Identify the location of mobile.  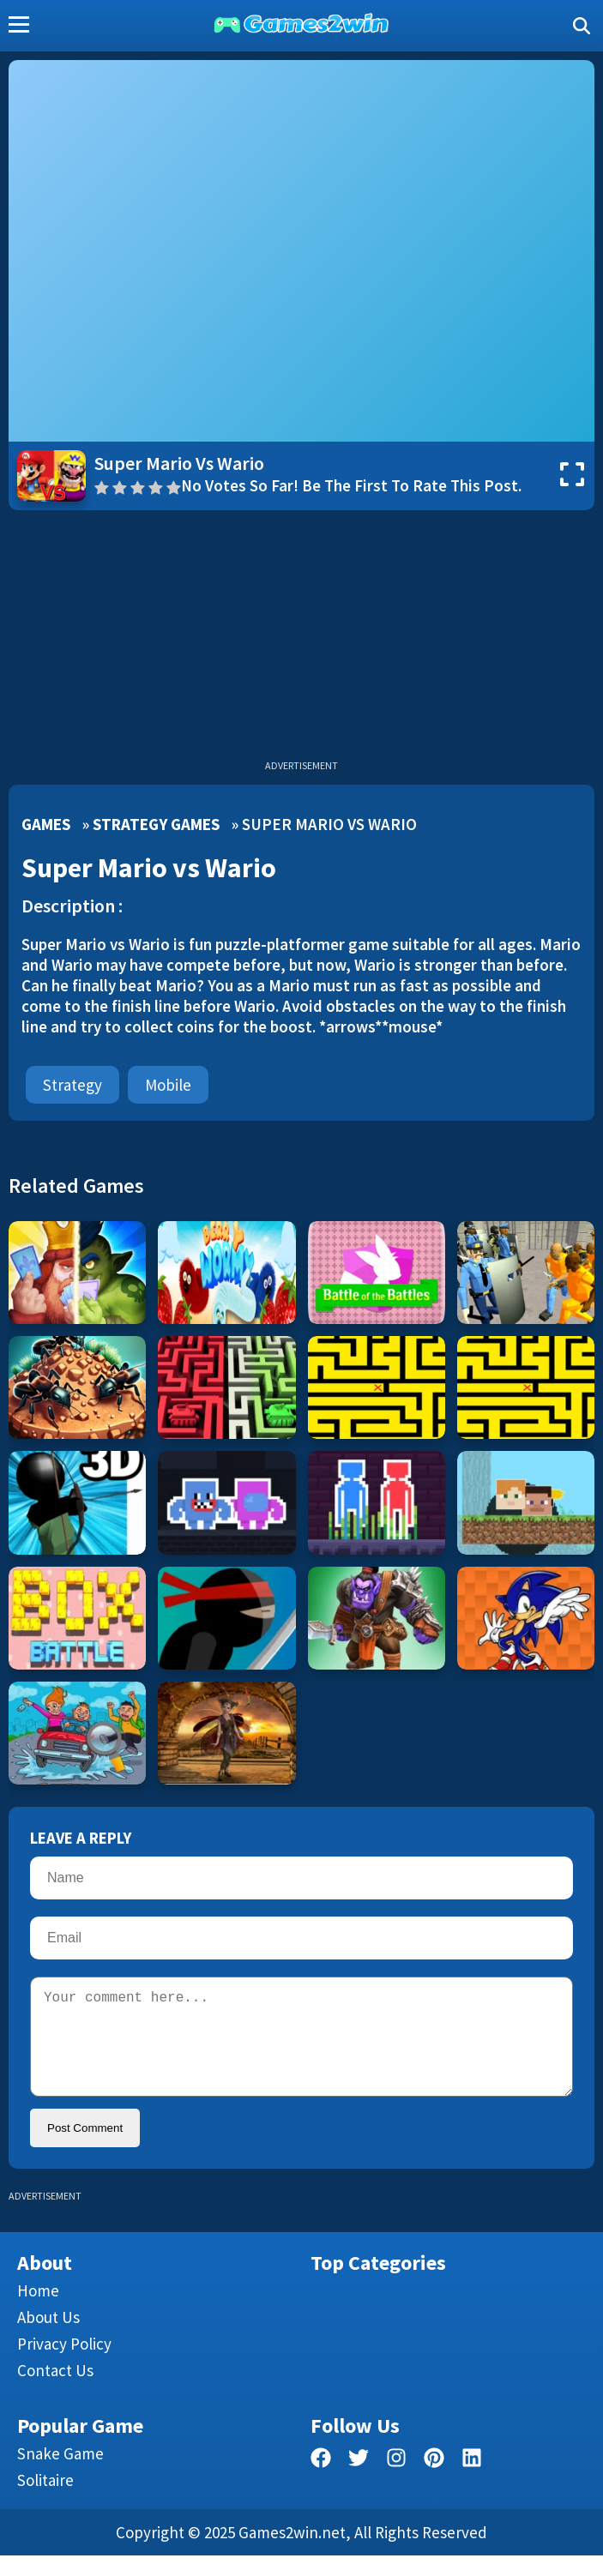
(168, 1084).